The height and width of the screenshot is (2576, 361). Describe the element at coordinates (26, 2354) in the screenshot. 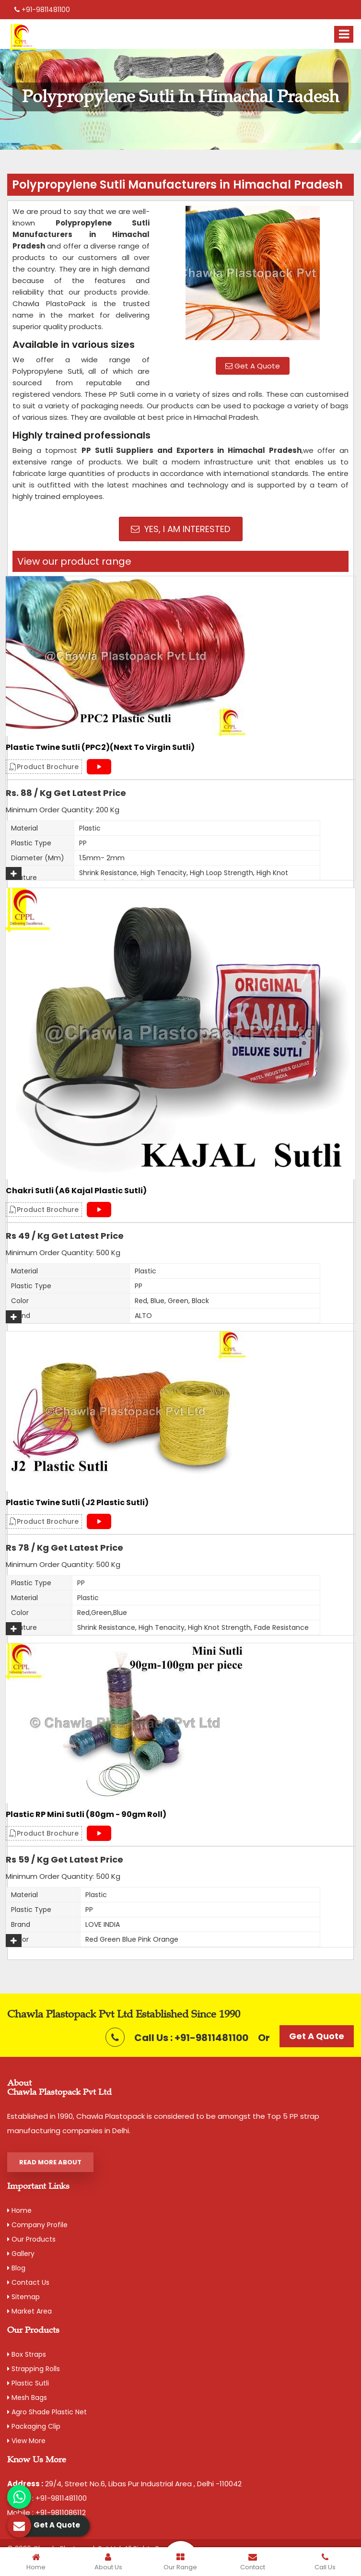

I see `Box Straps` at that location.